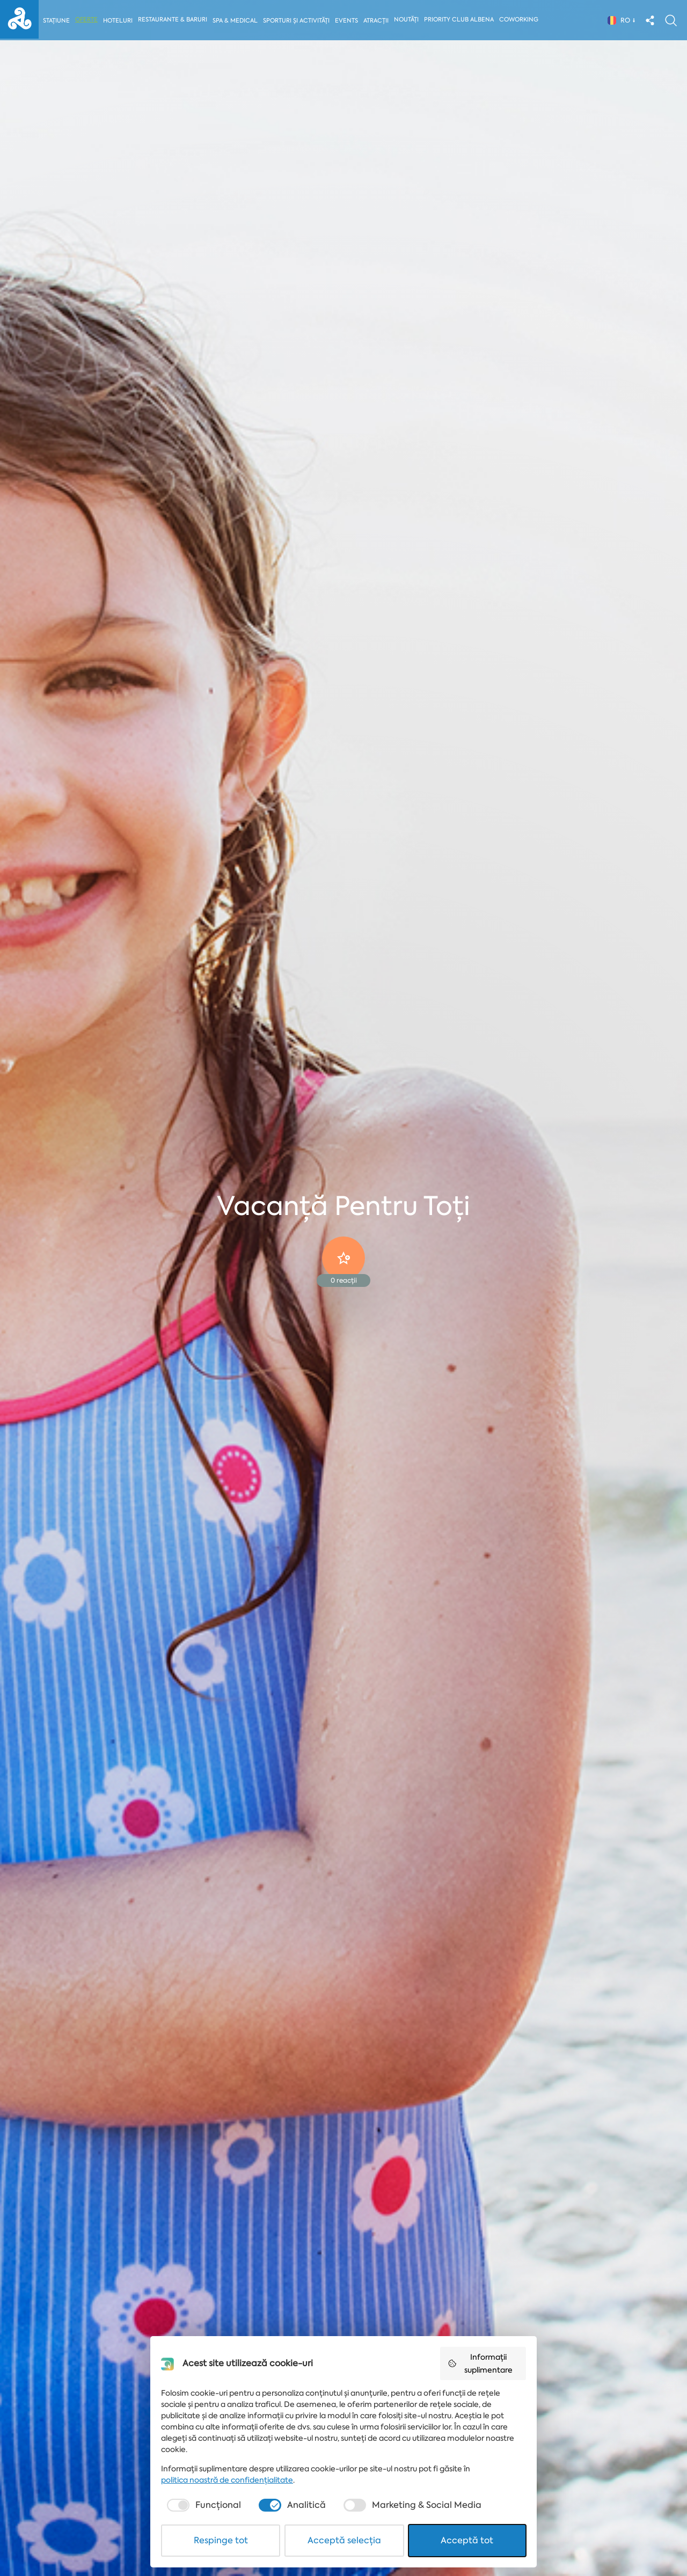  I want to click on Acceptă selecția, so click(344, 2540).